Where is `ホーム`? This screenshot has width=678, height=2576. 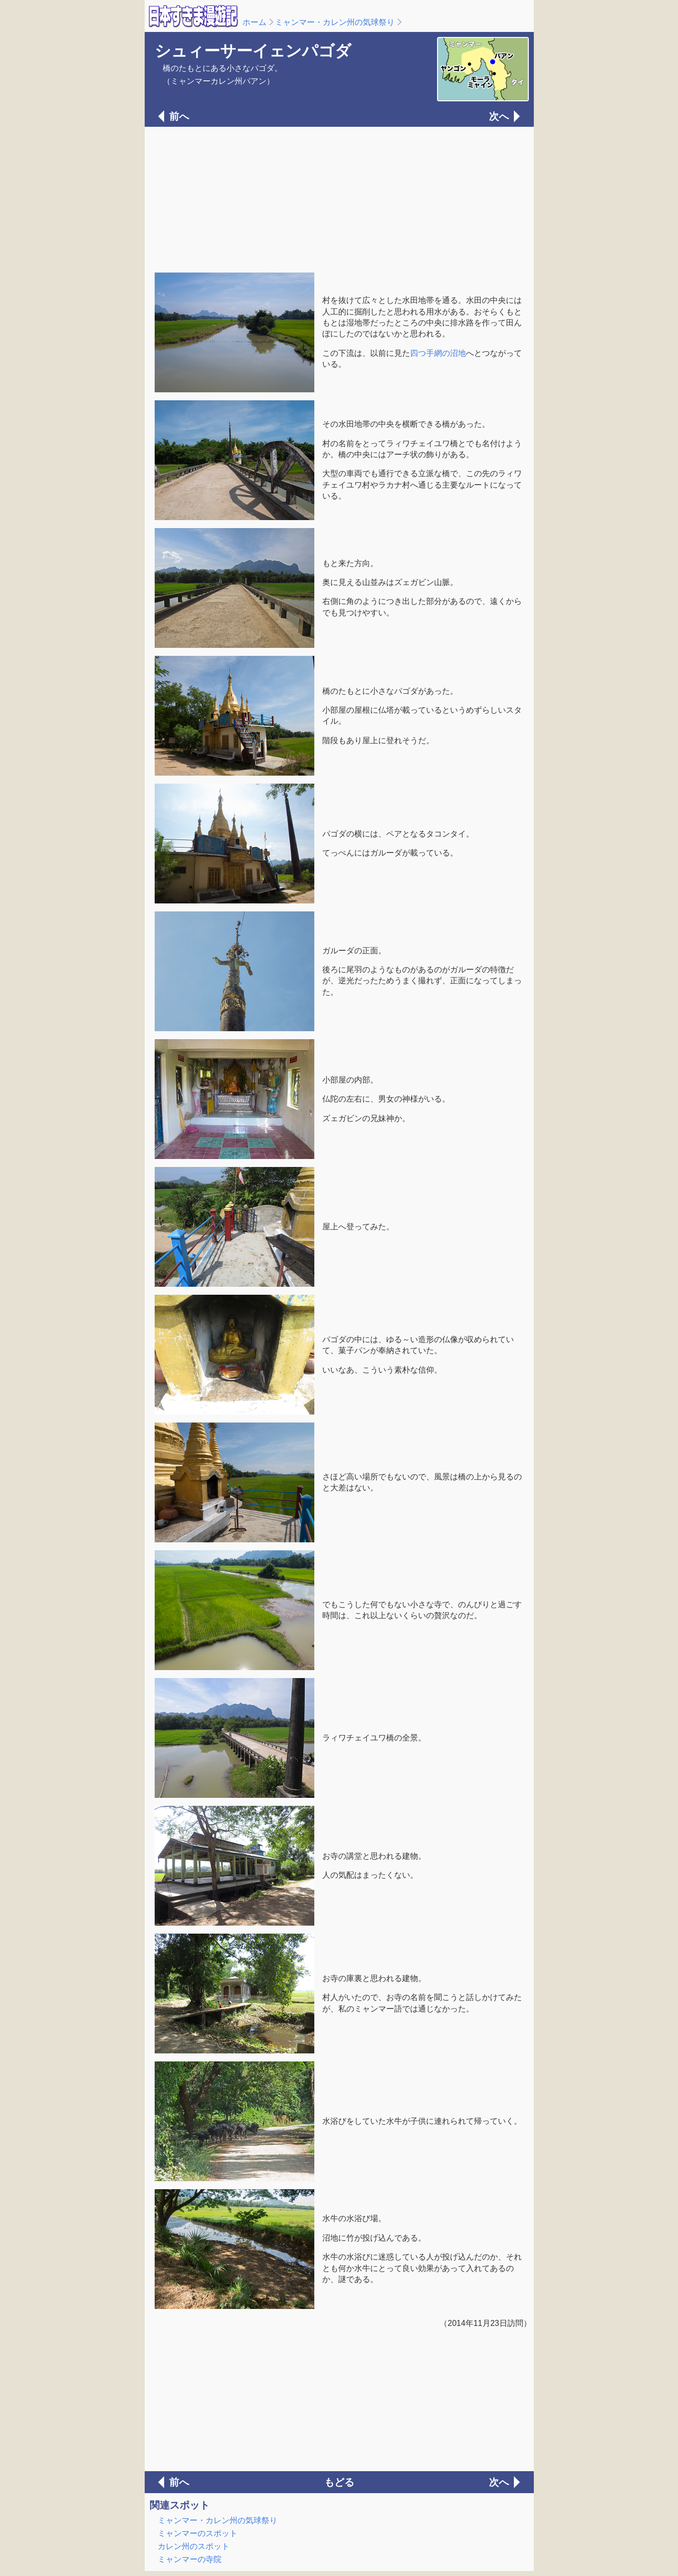
ホーム is located at coordinates (254, 22).